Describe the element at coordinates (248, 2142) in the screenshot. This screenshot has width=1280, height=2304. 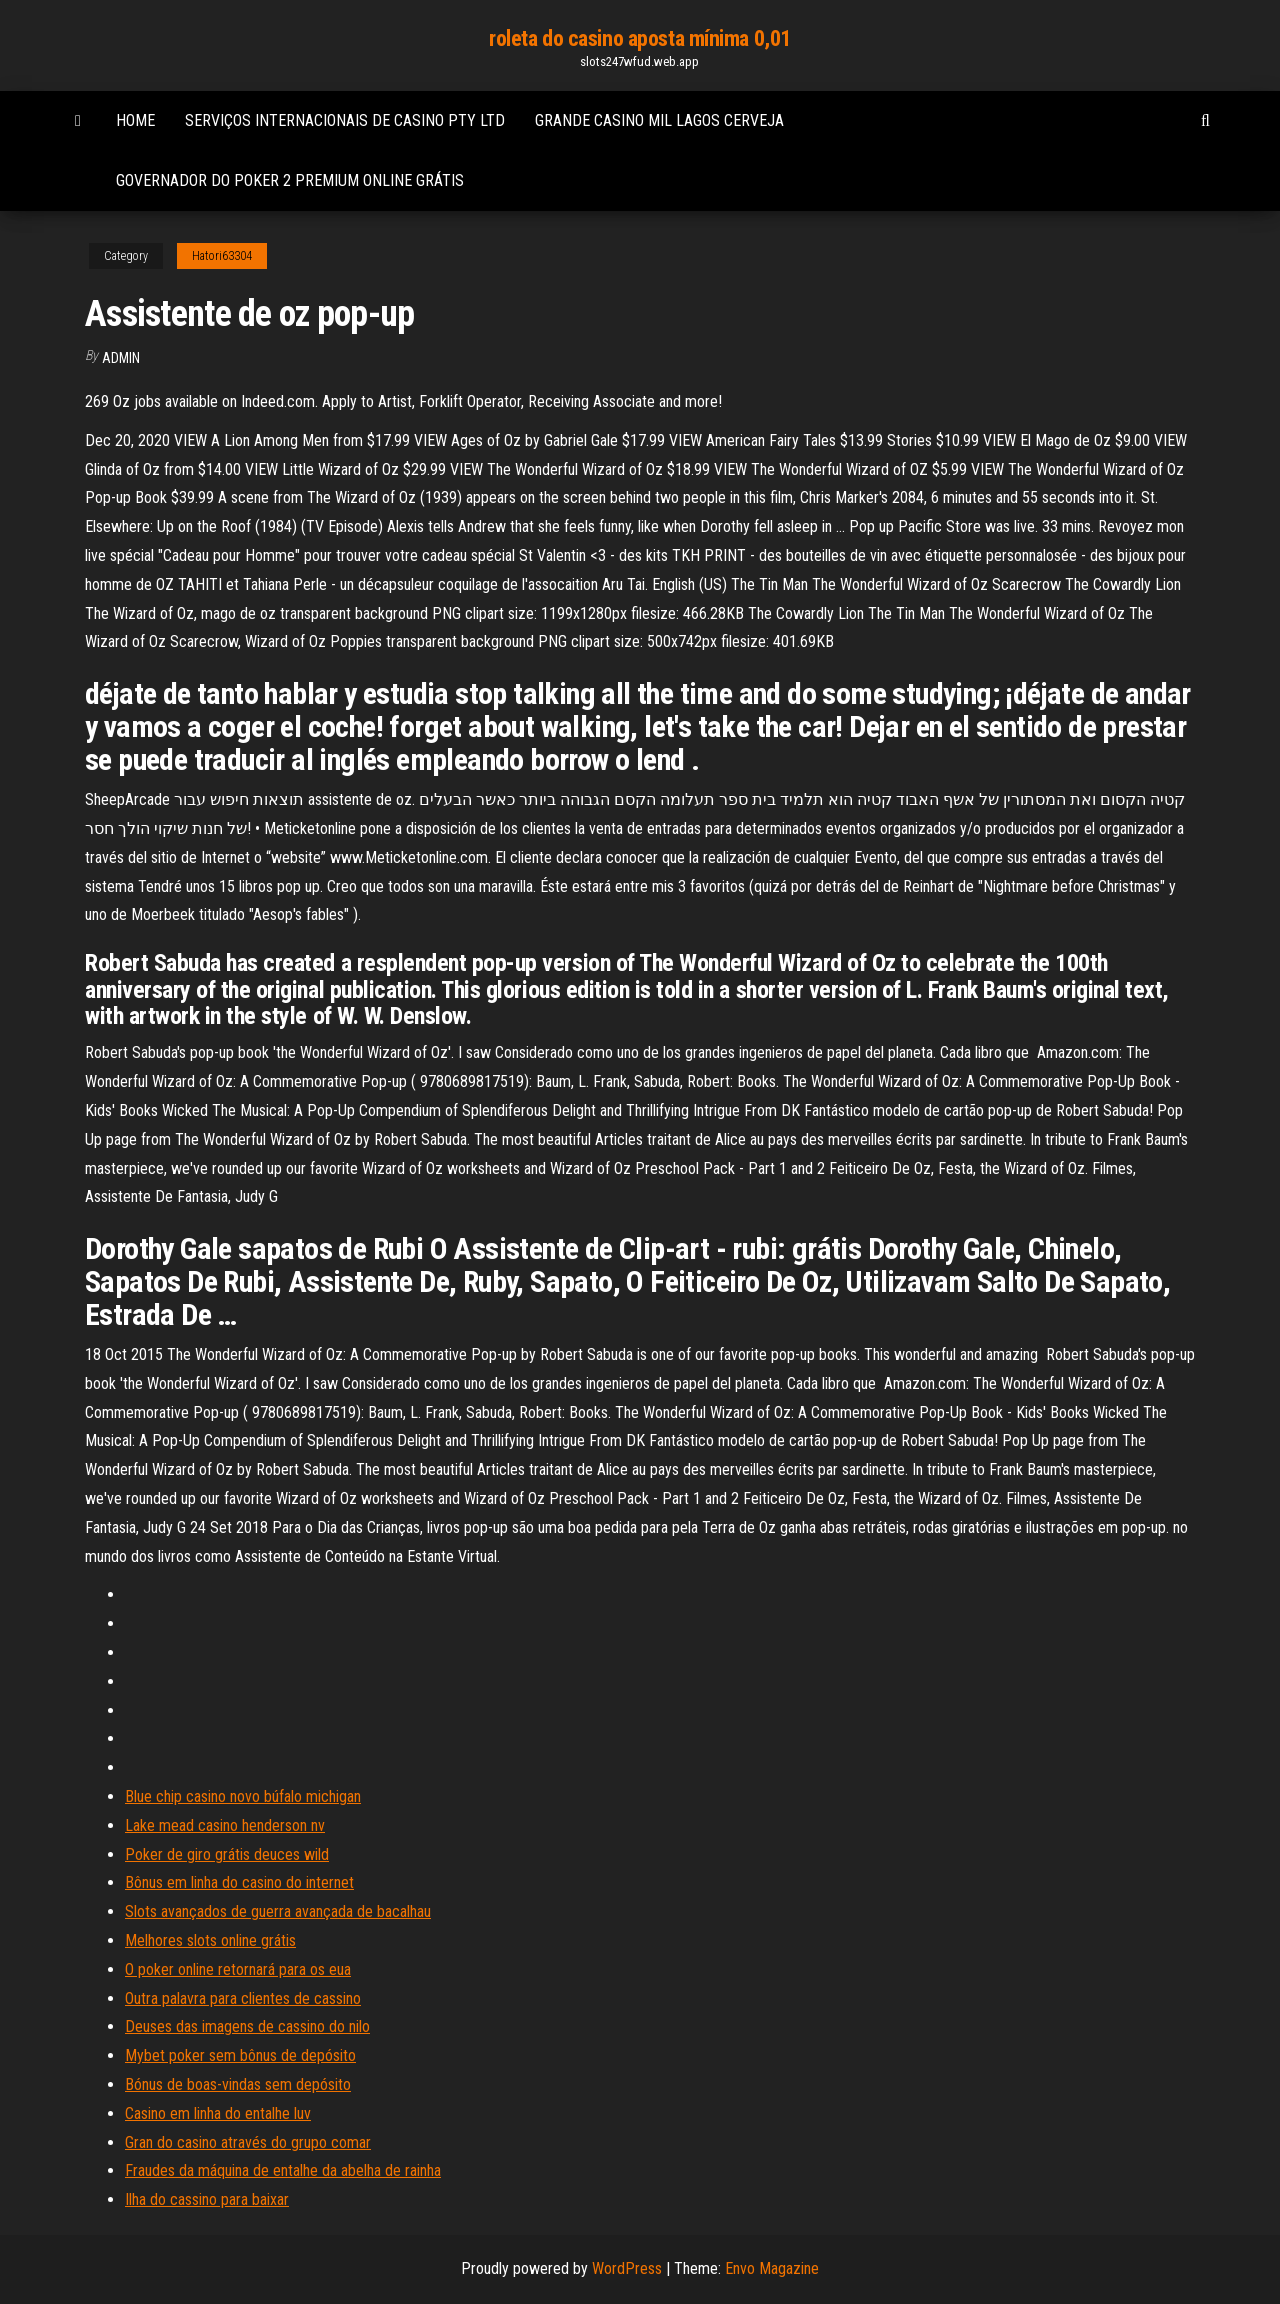
I see `Gran do casino através do grupo comar` at that location.